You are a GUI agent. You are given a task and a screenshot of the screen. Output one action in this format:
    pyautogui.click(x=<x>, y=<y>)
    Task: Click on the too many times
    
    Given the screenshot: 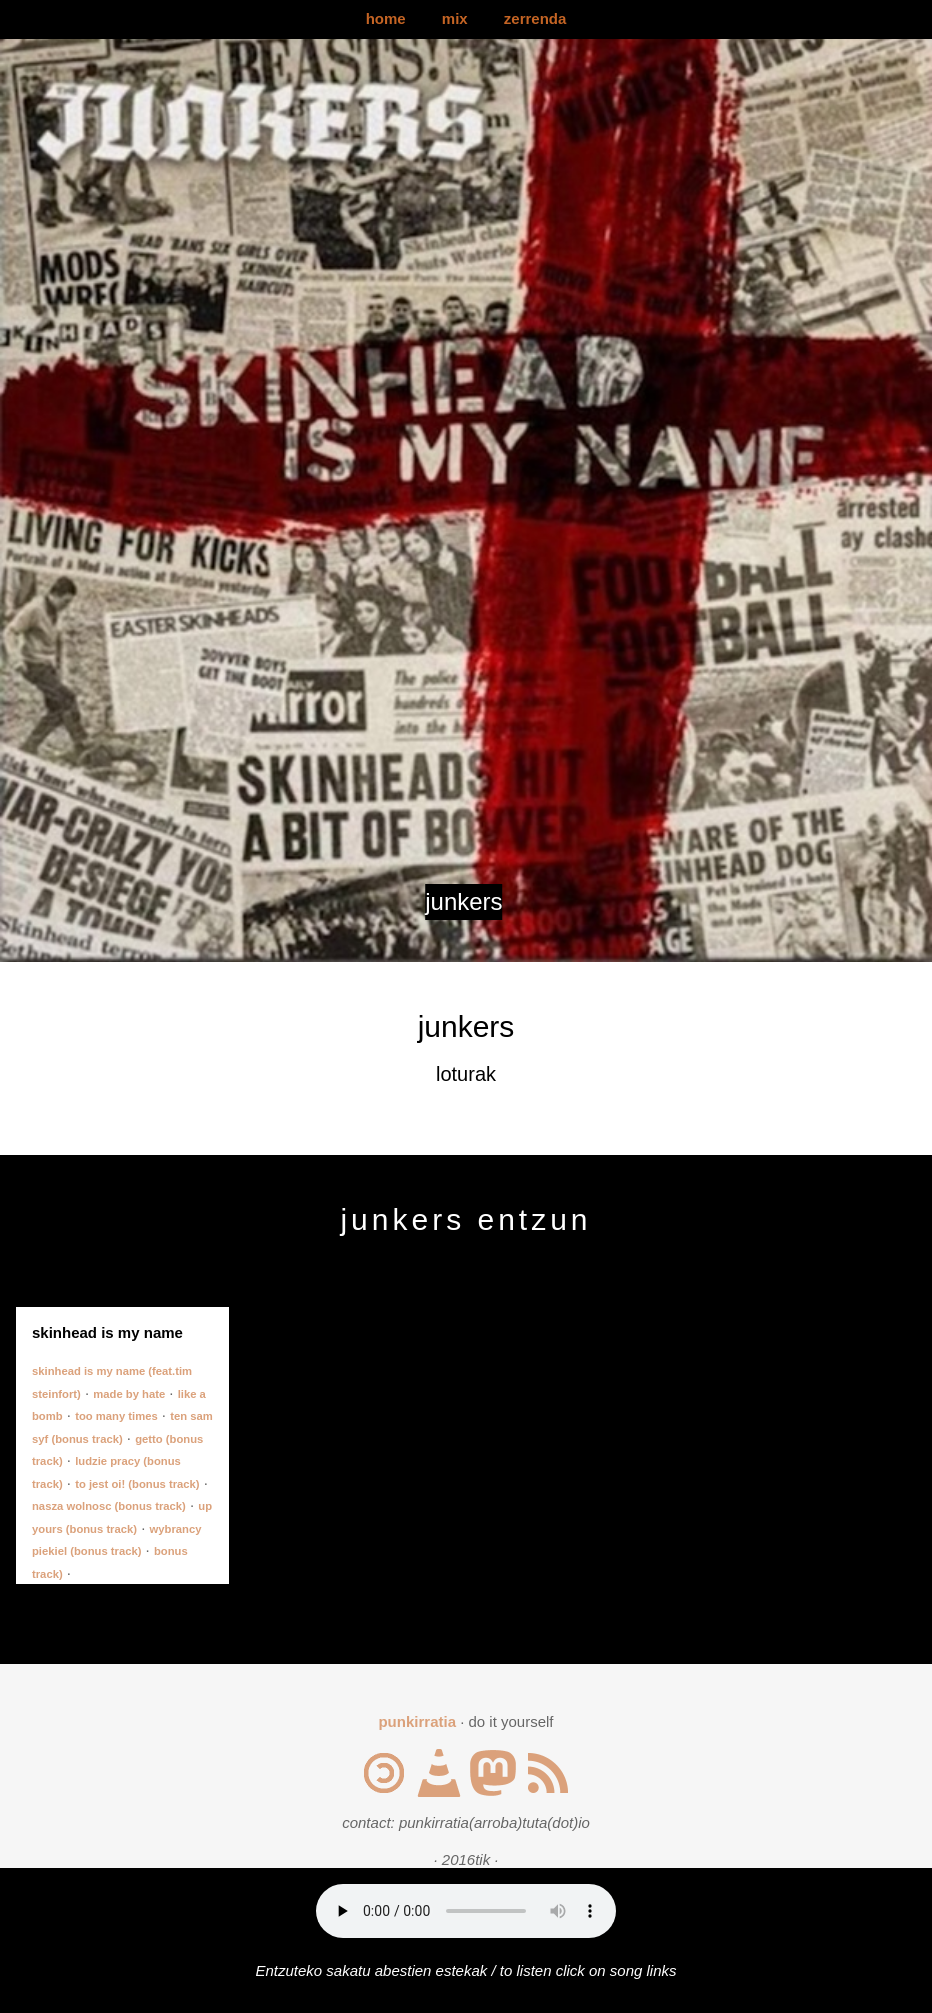 What is the action you would take?
    pyautogui.click(x=116, y=1416)
    